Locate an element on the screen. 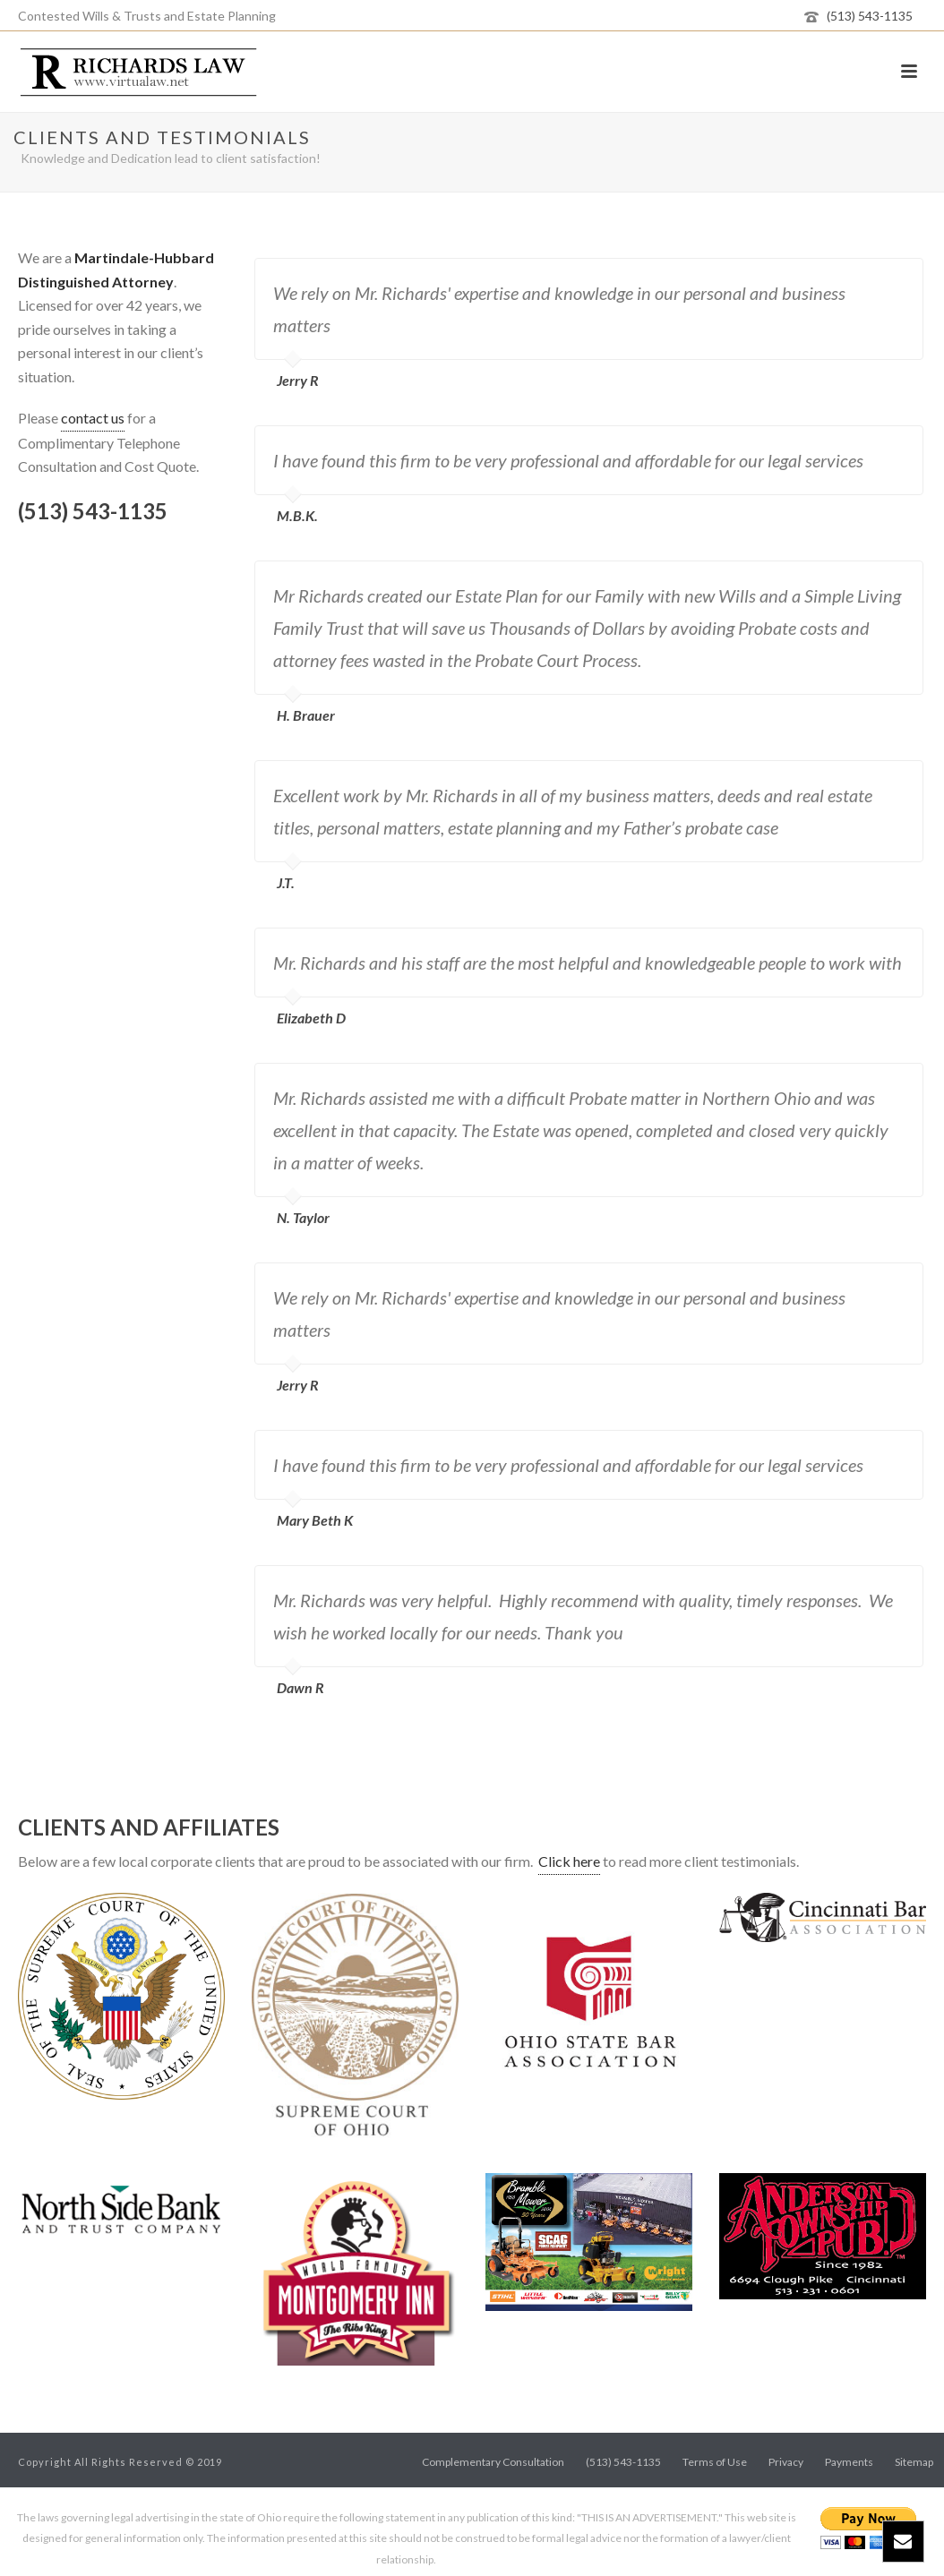 Image resolution: width=944 pixels, height=2576 pixels. Click here is located at coordinates (569, 1861).